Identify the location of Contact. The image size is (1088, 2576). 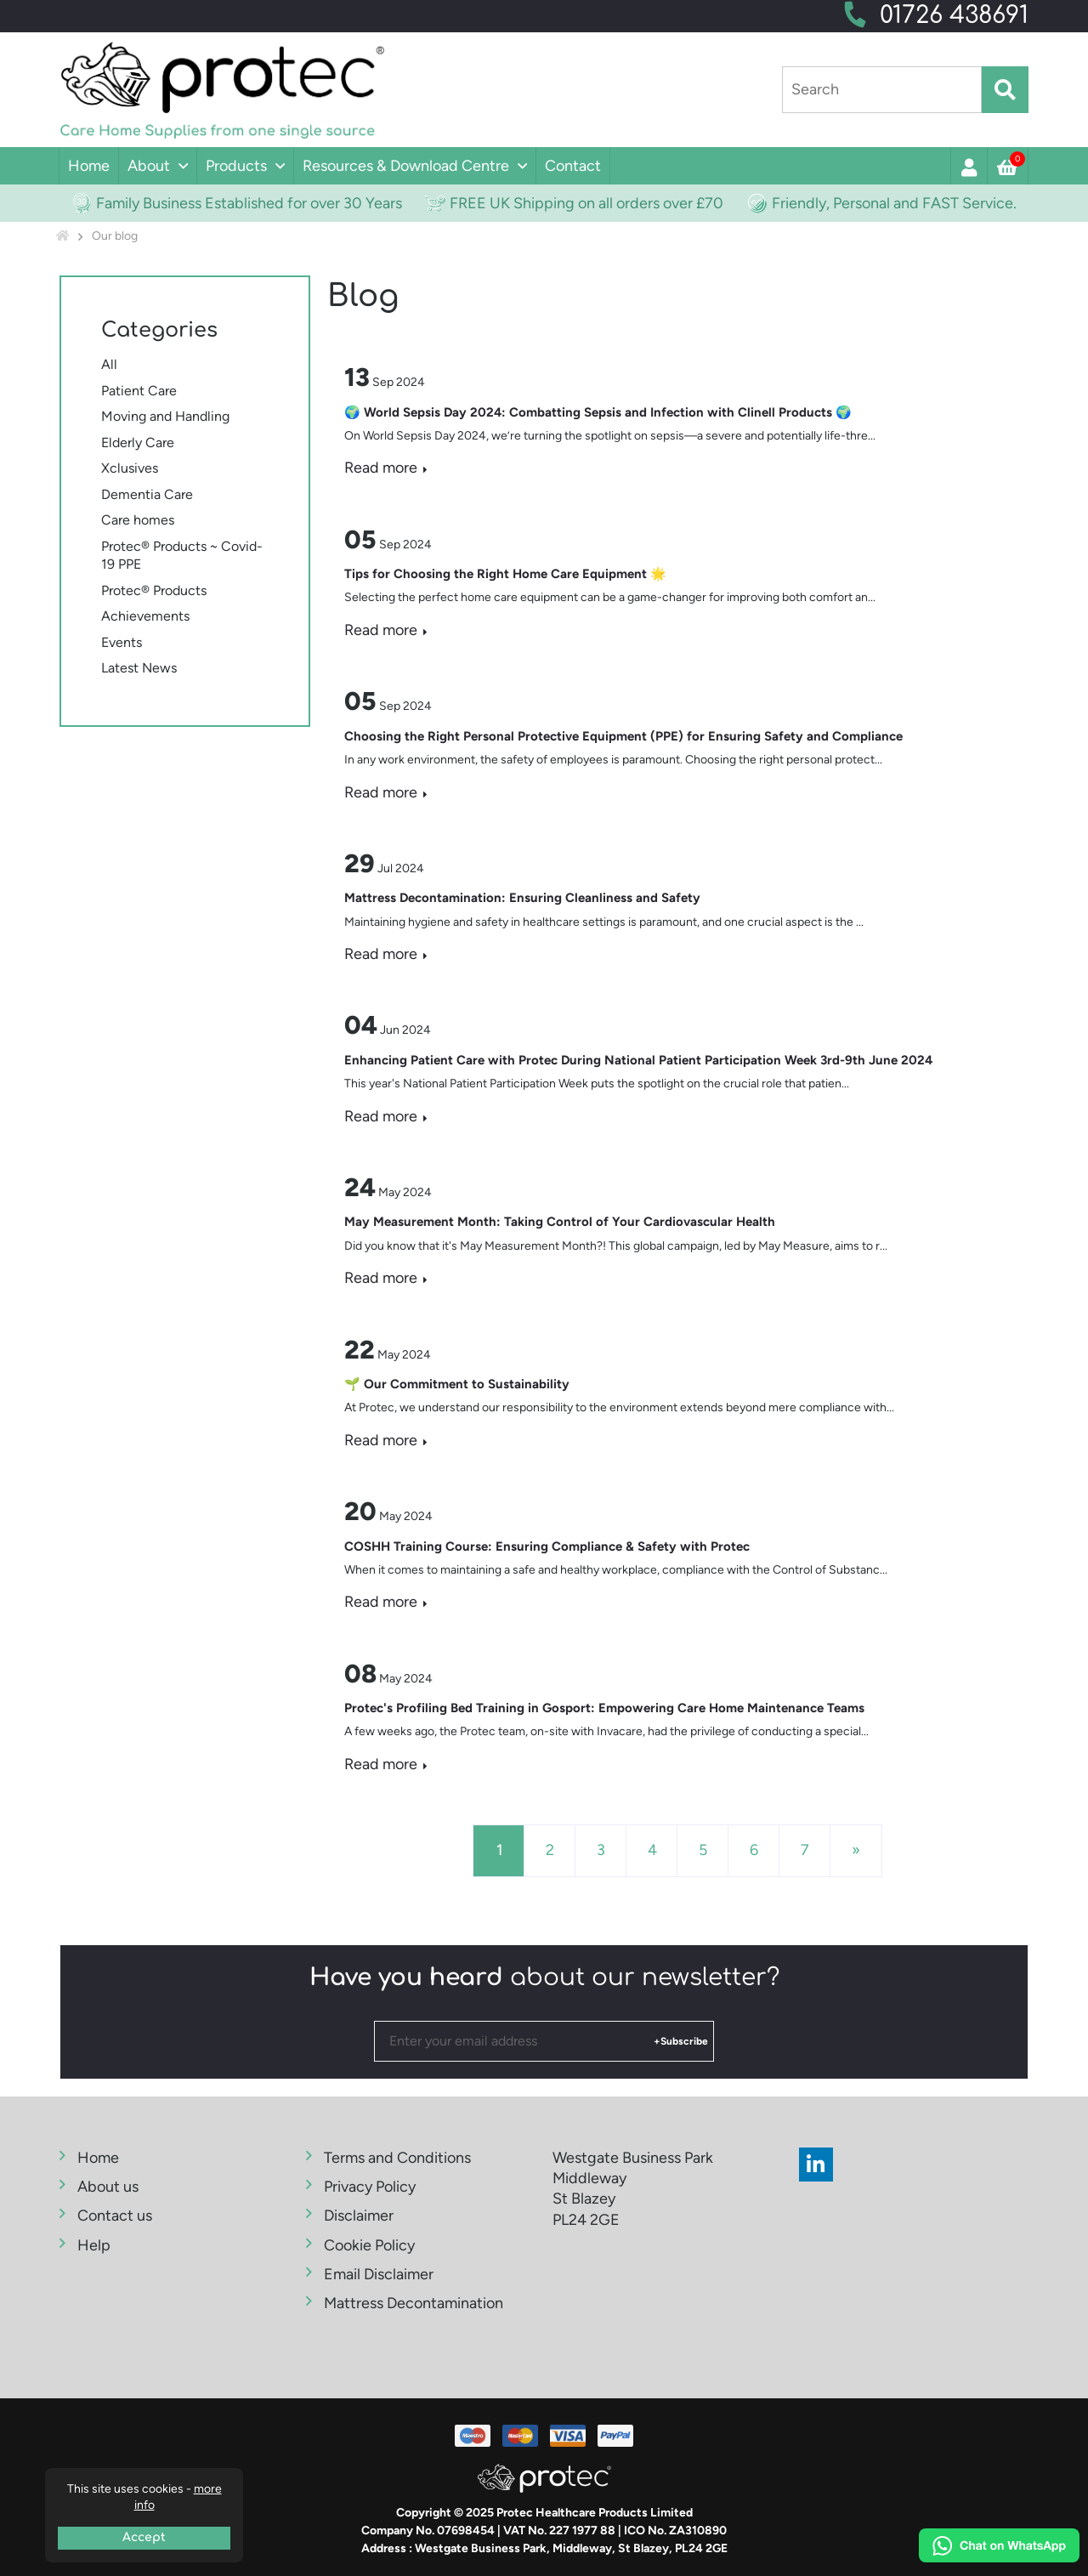
(573, 165).